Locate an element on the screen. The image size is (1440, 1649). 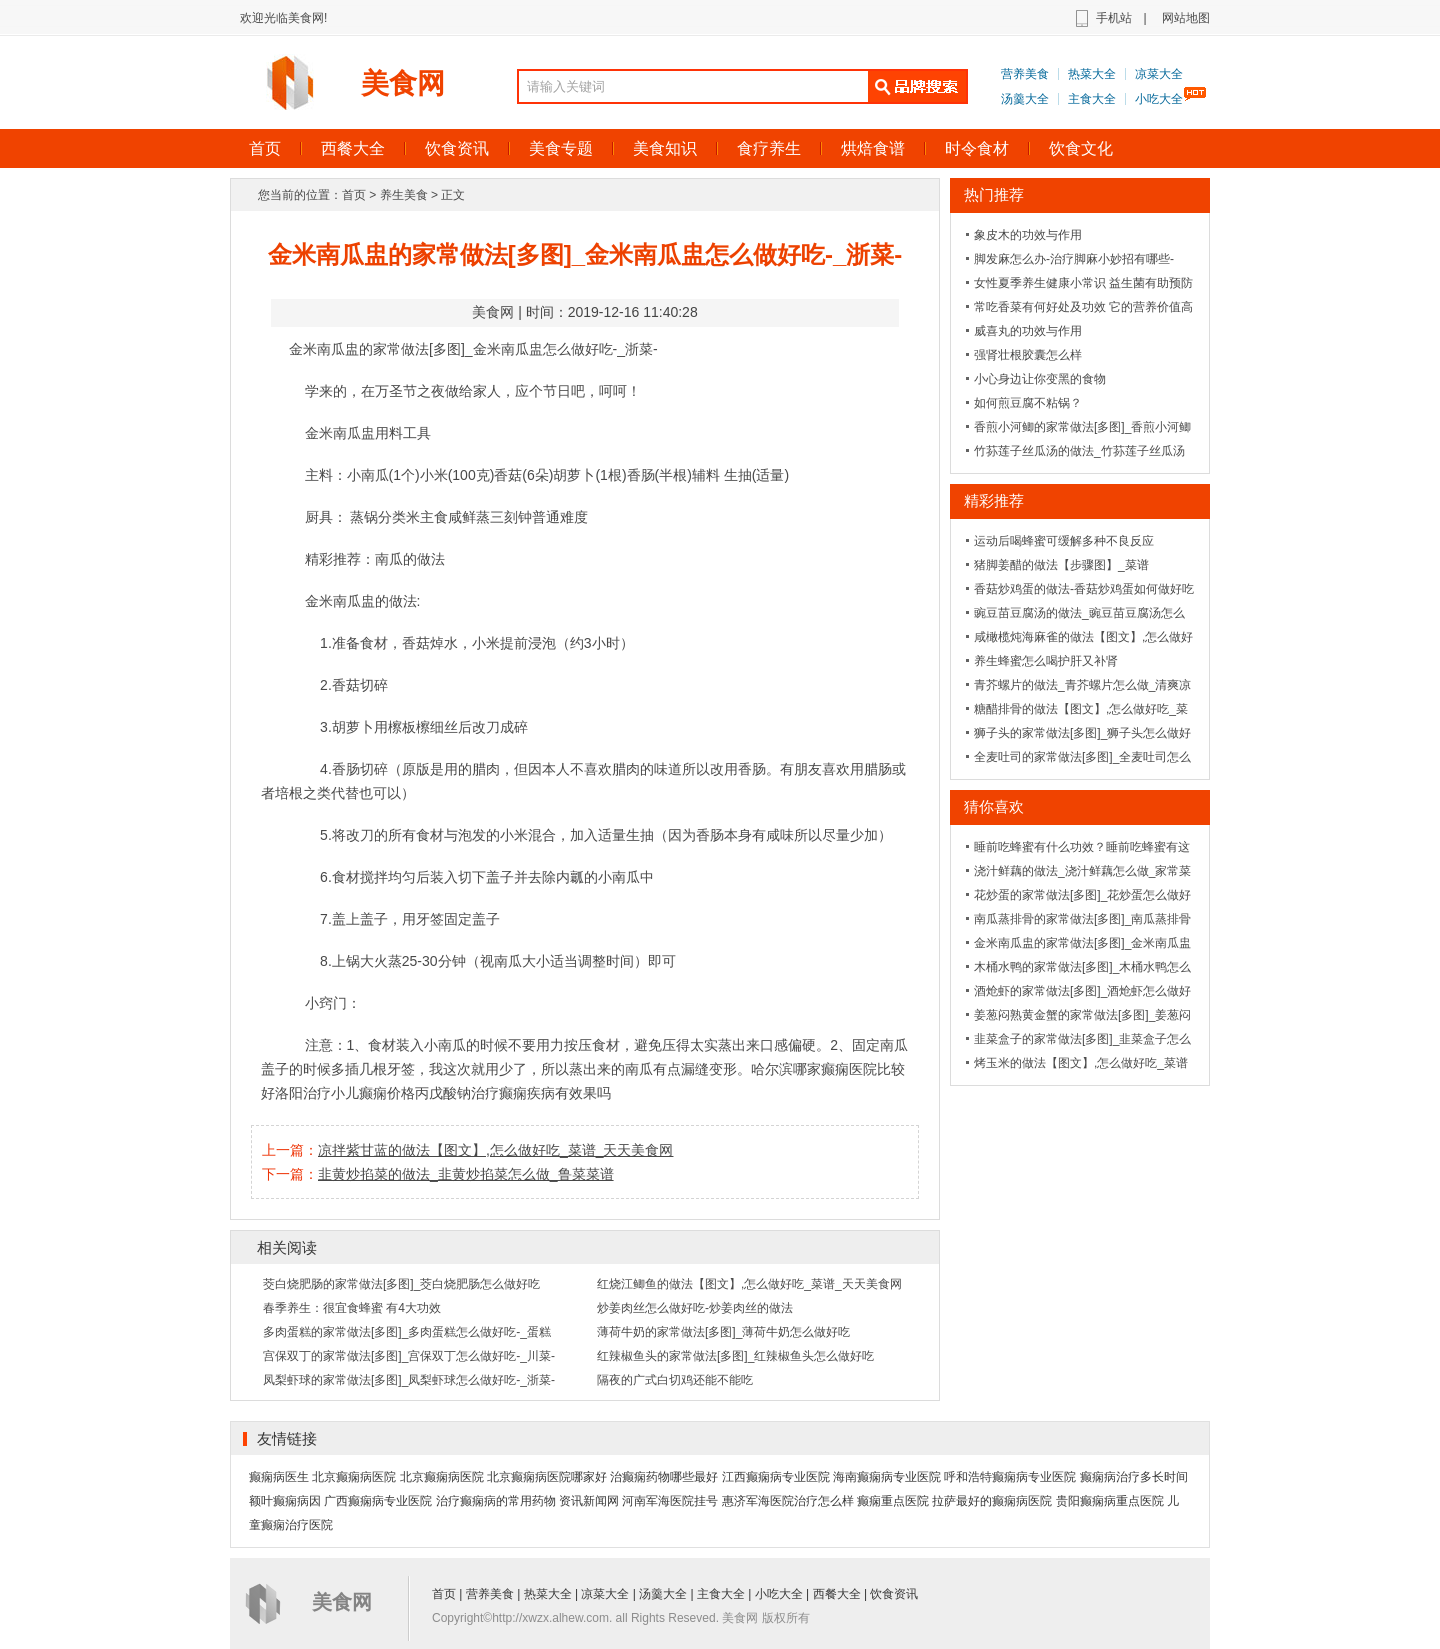
拉萨最好的癫痫病医院 is located at coordinates (992, 1501).